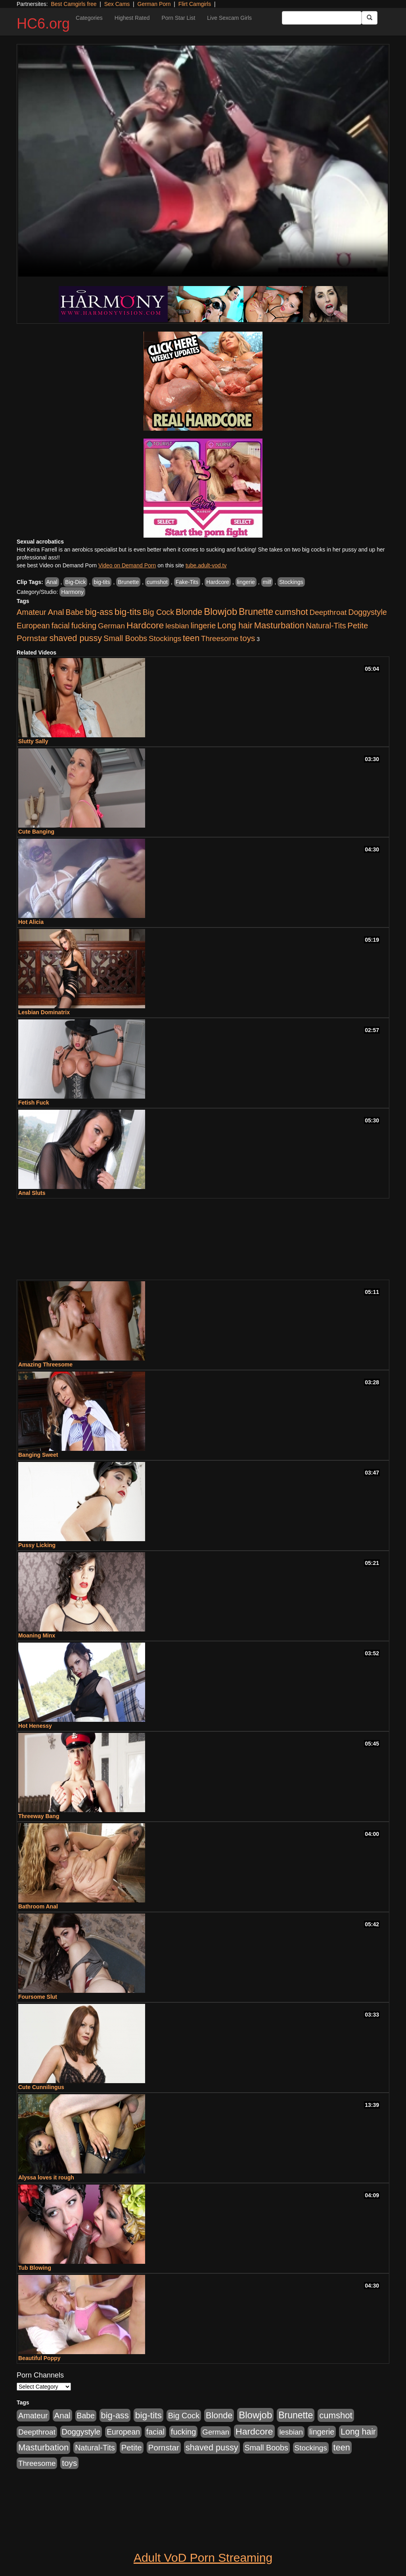 The image size is (406, 2576). What do you see at coordinates (31, 612) in the screenshot?
I see `Amateur [Amateur (336 items)]` at bounding box center [31, 612].